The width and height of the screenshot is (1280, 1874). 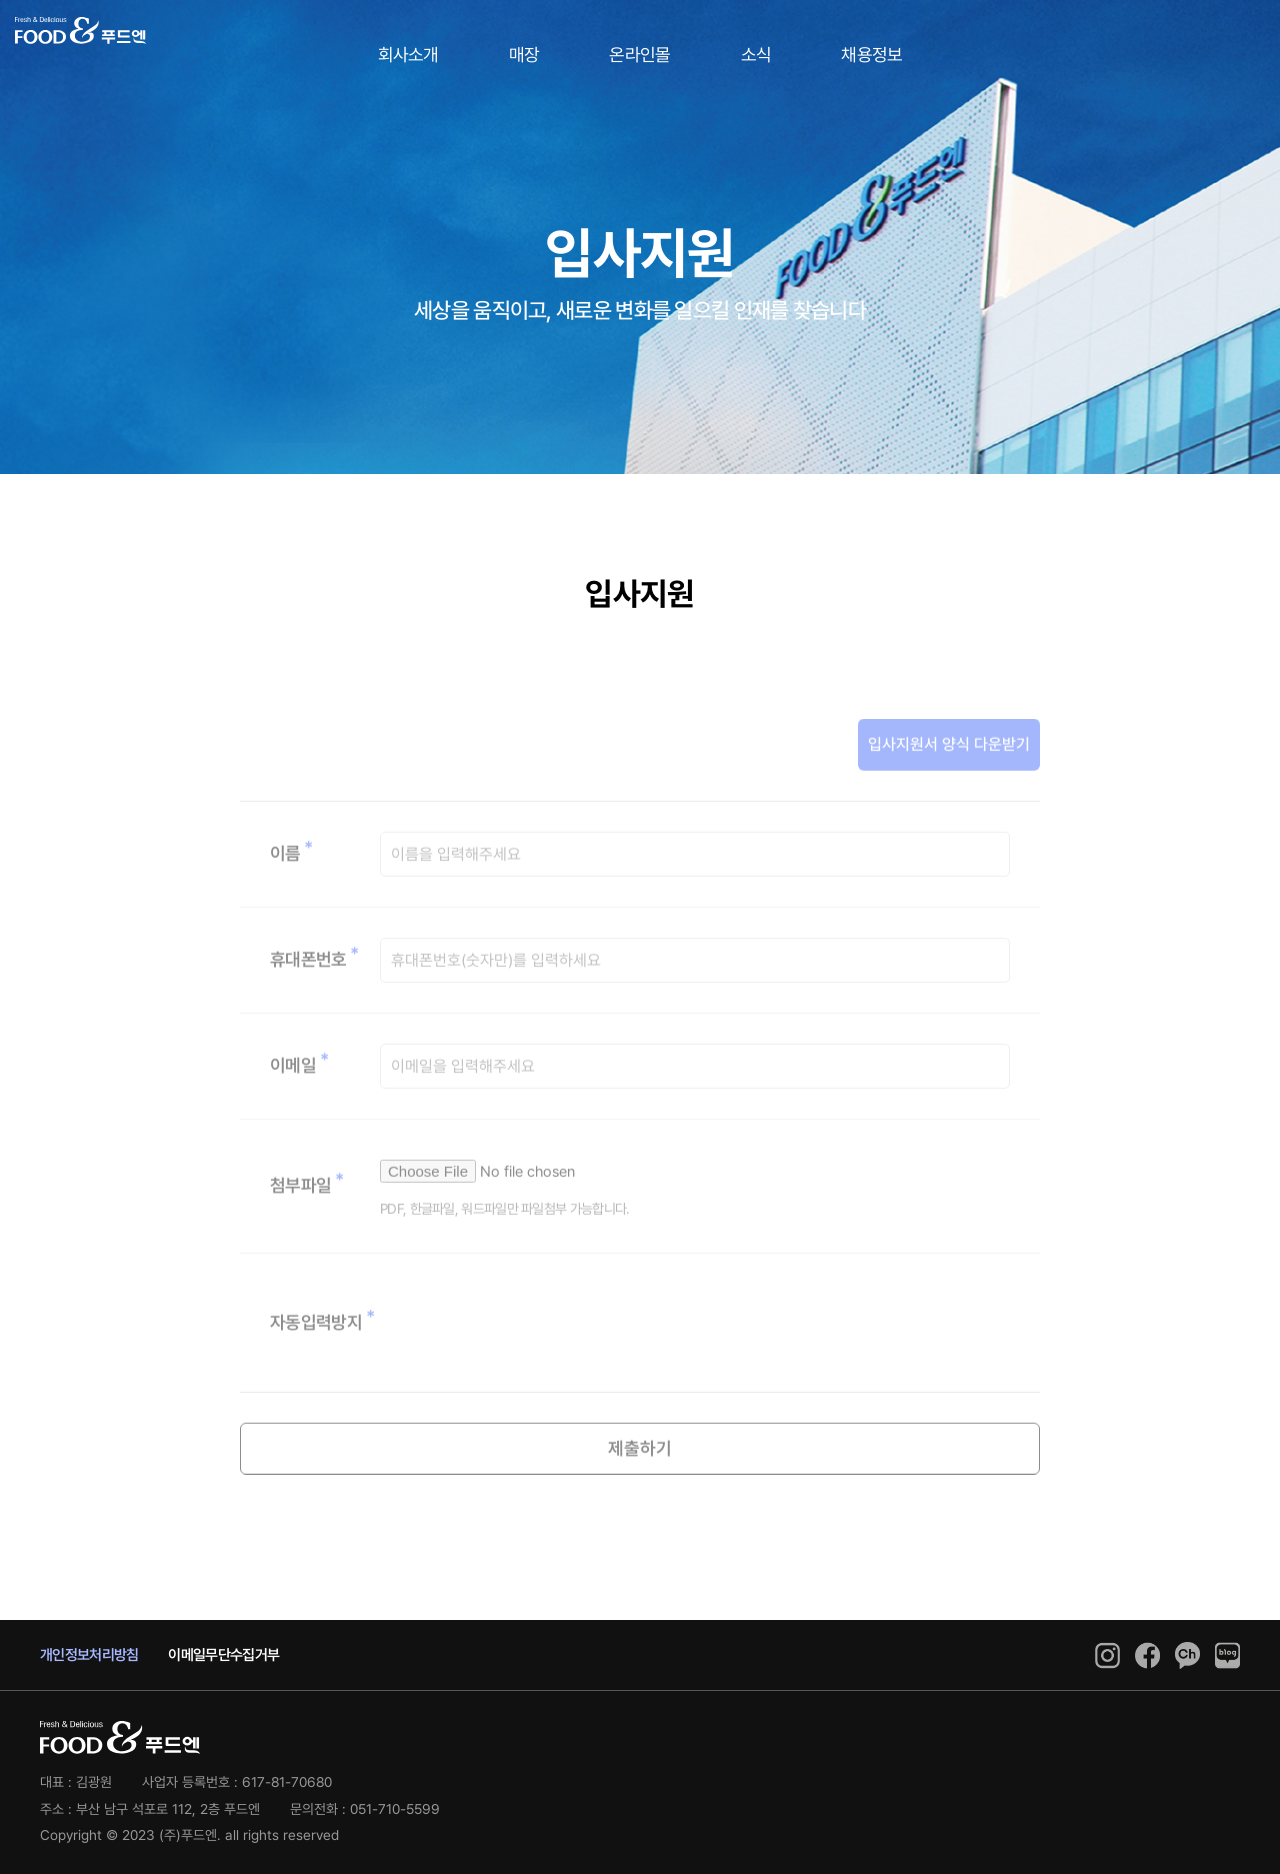 I want to click on 제출하기, so click(x=640, y=1490).